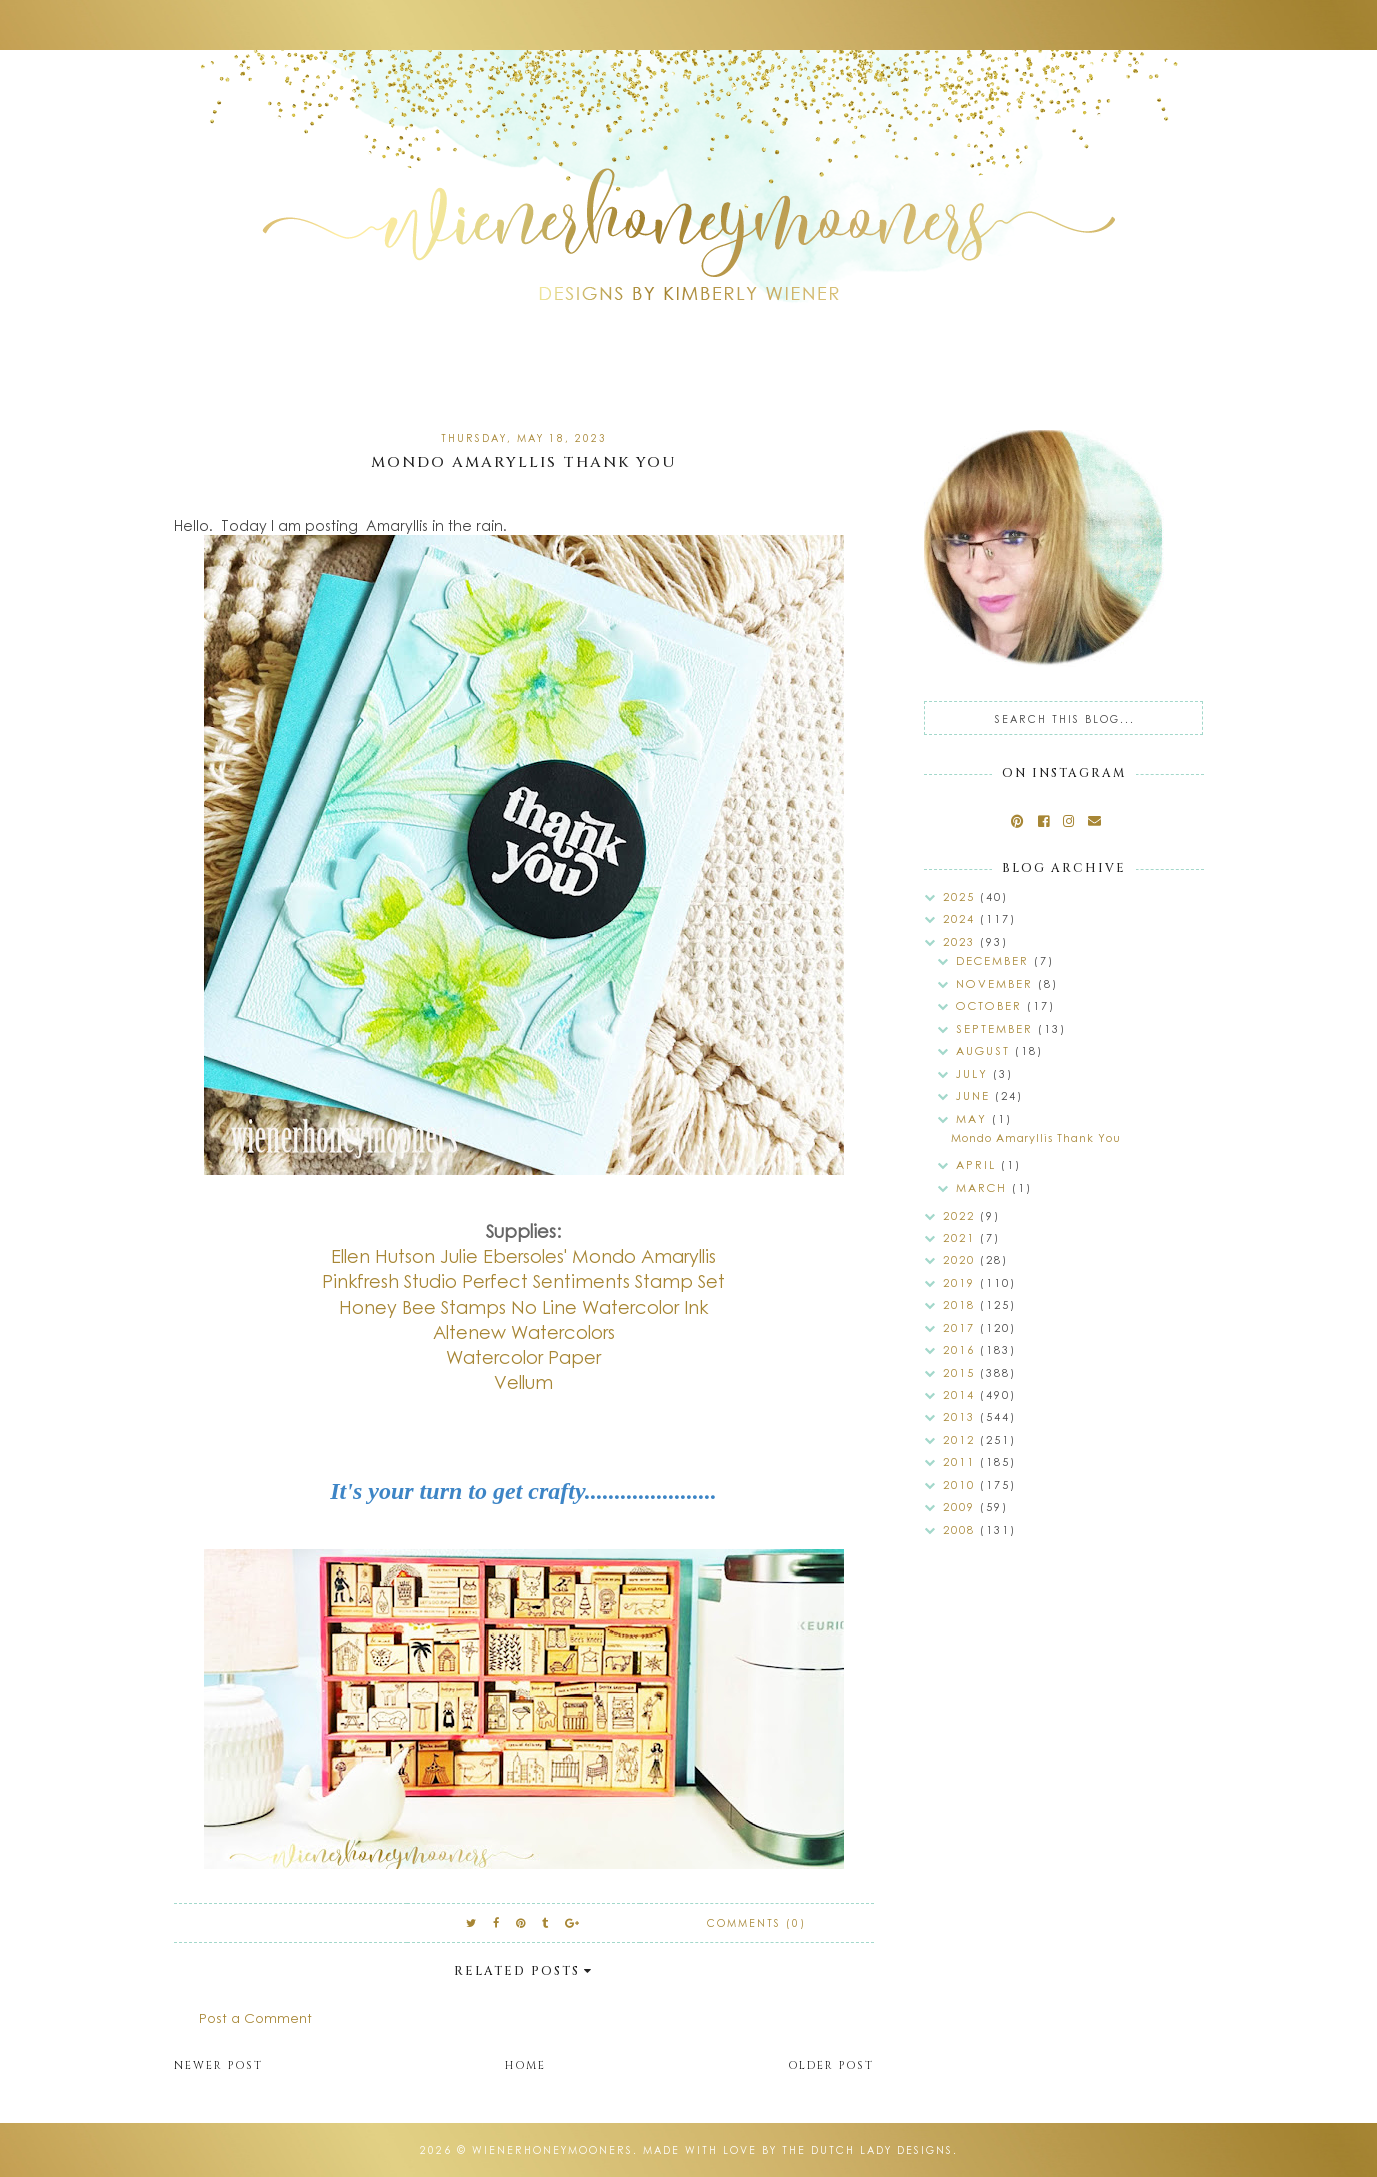 The height and width of the screenshot is (2177, 1377). I want to click on Altenew Watercolors, so click(524, 1332).